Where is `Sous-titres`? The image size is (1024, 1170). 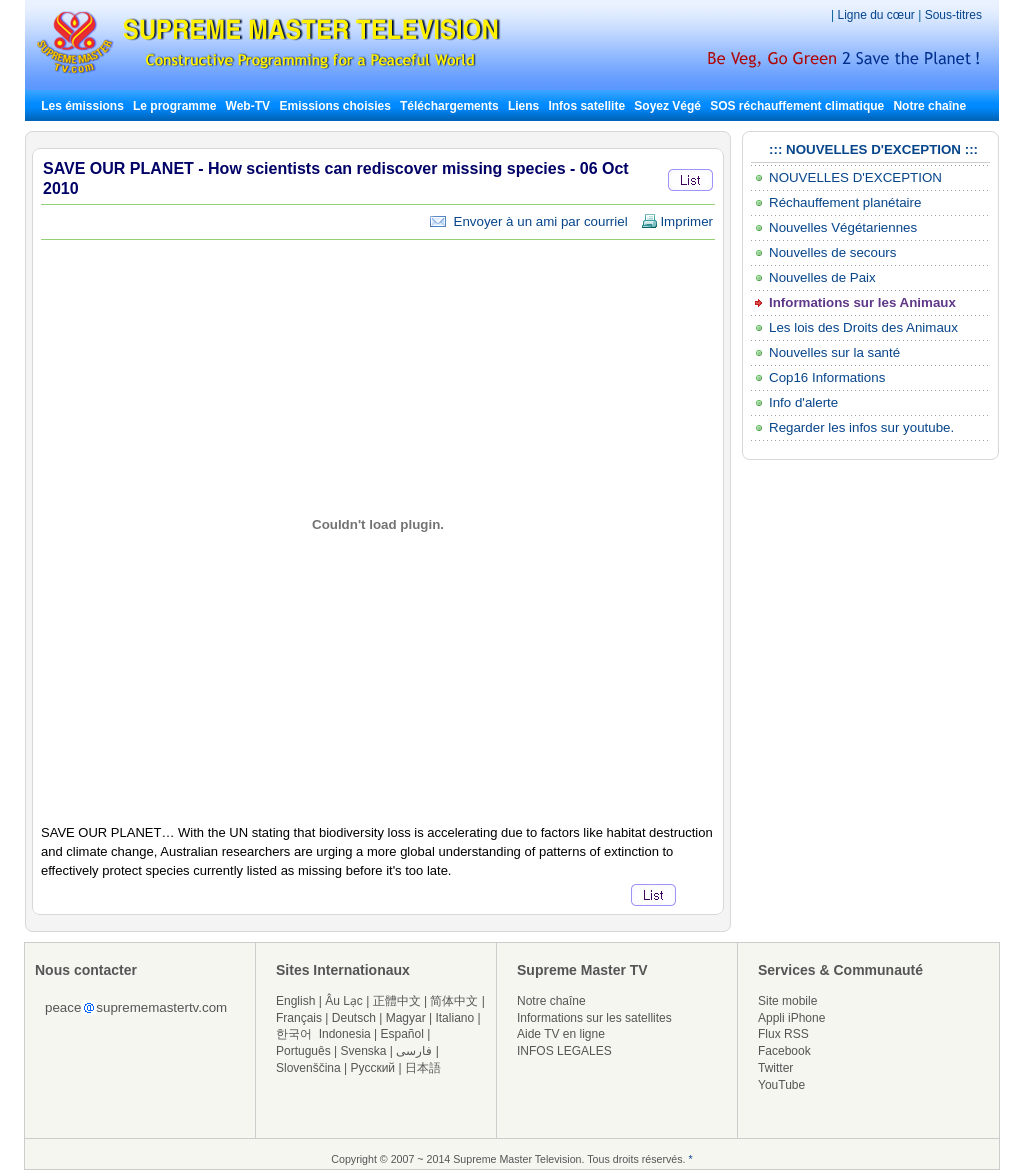 Sous-titres is located at coordinates (953, 15).